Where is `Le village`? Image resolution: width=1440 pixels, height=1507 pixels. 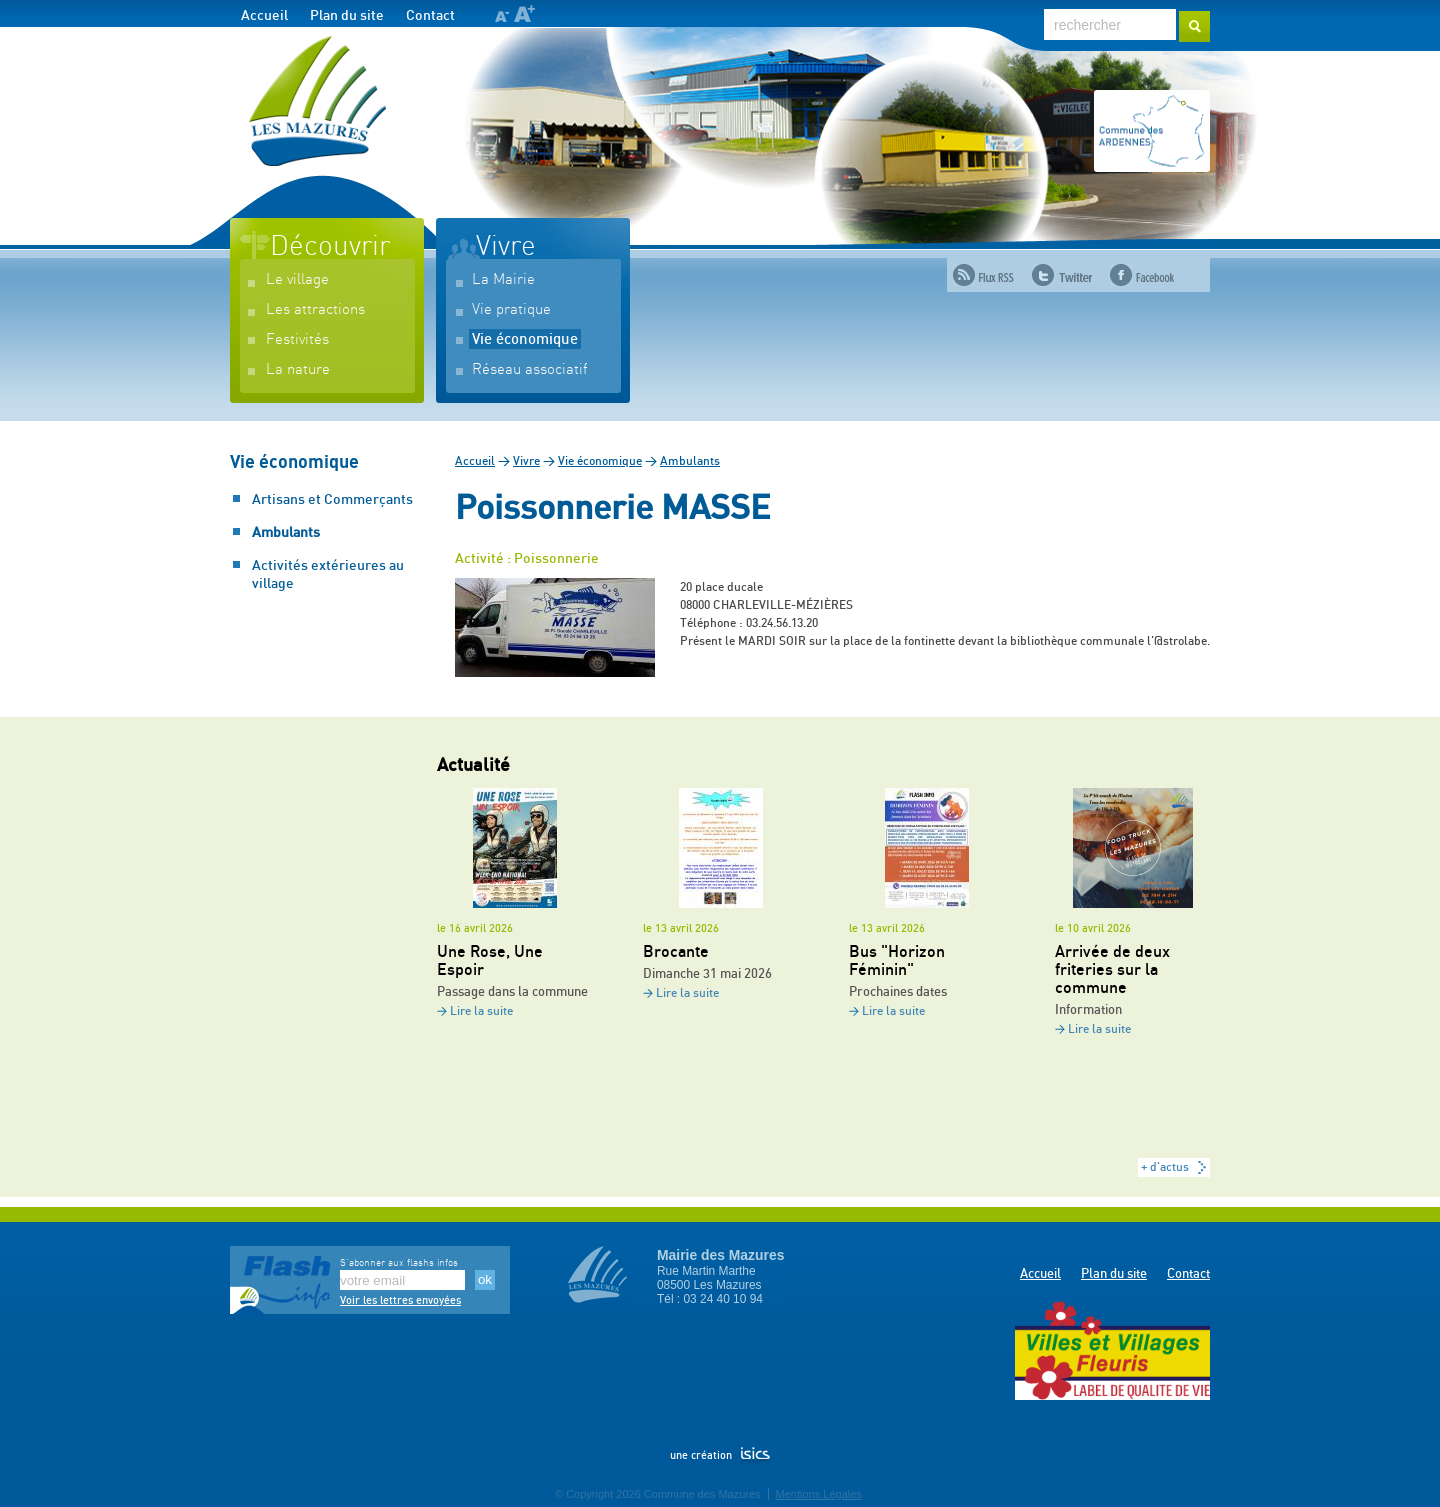
Le village is located at coordinates (297, 279).